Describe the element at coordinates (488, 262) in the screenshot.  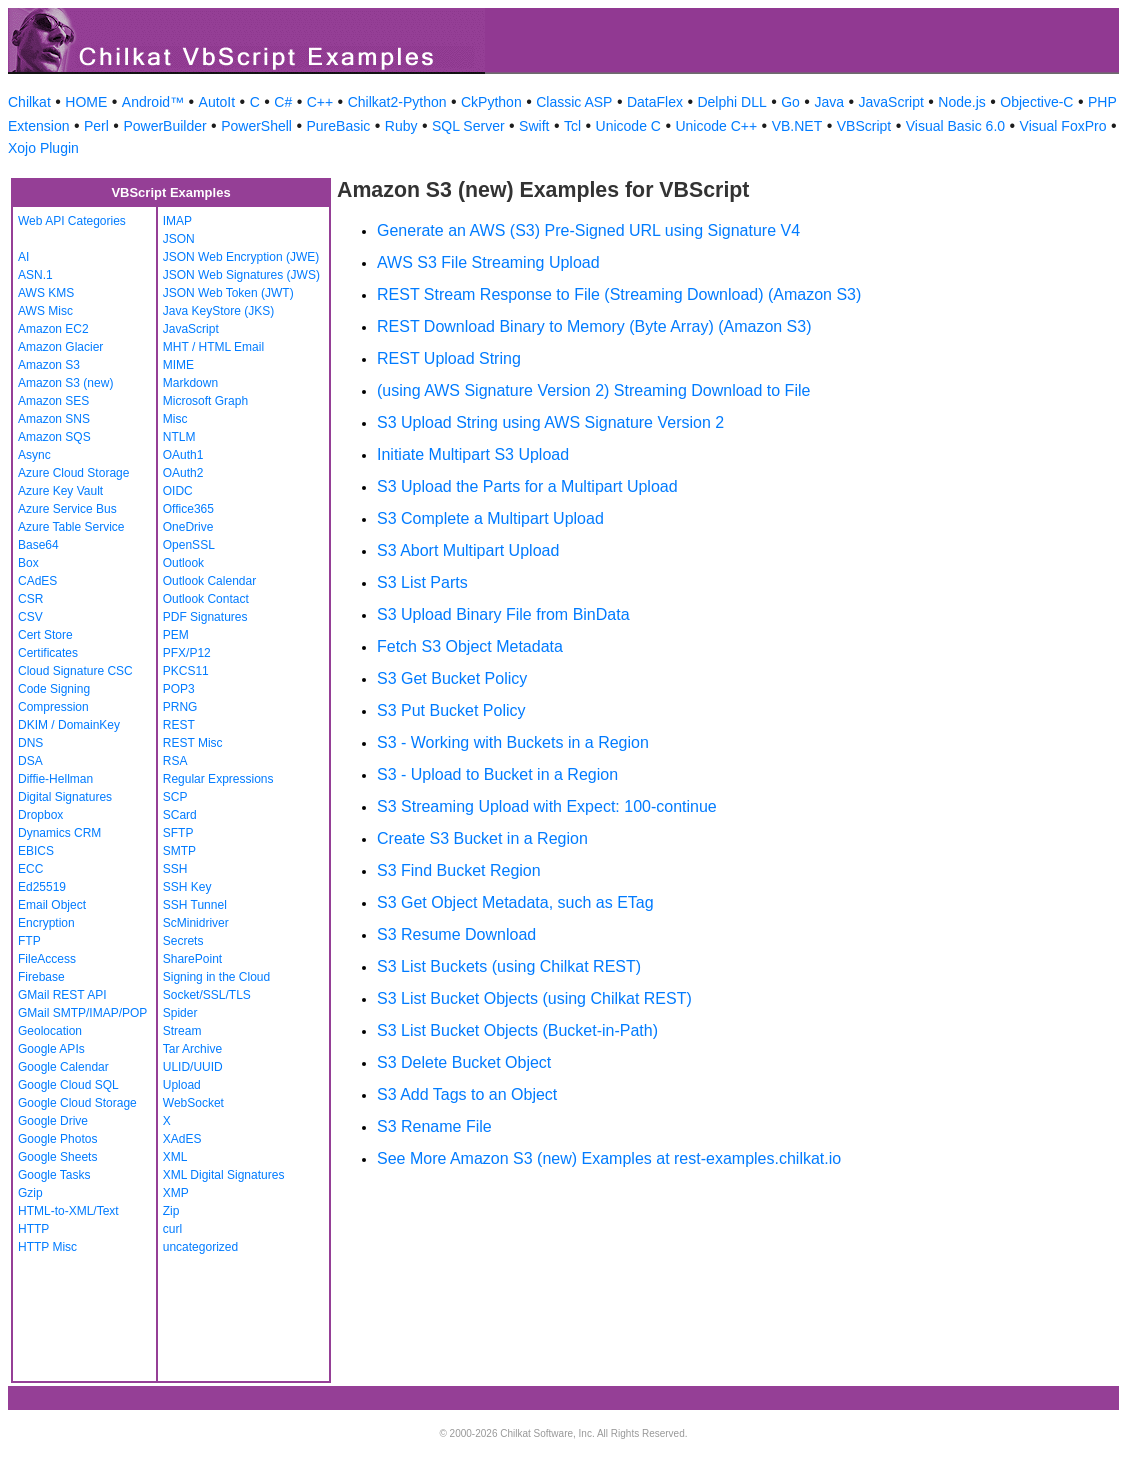
I see `AWS S3 File Streaming Upload` at that location.